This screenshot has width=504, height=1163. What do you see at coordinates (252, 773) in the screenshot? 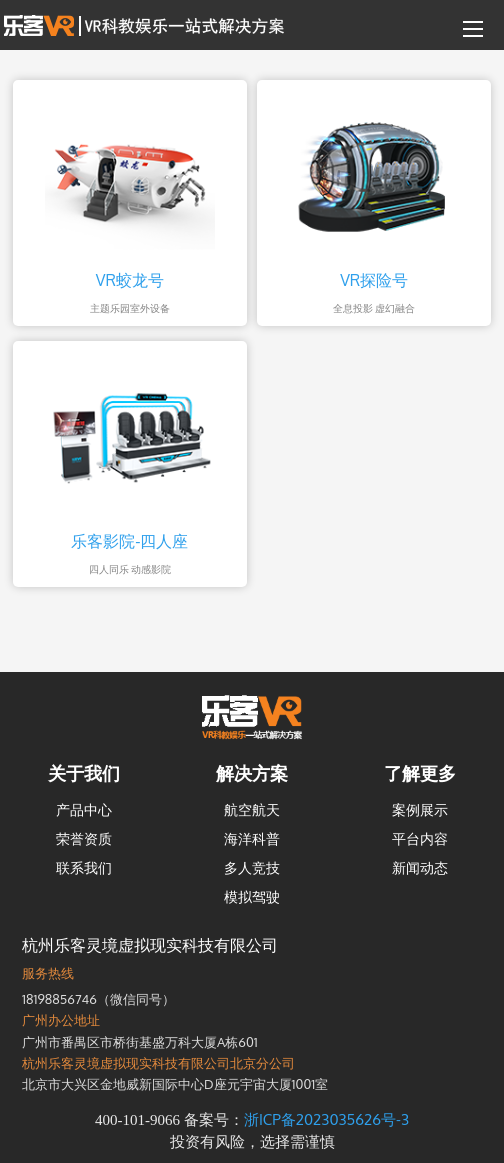
I see `解决方案` at bounding box center [252, 773].